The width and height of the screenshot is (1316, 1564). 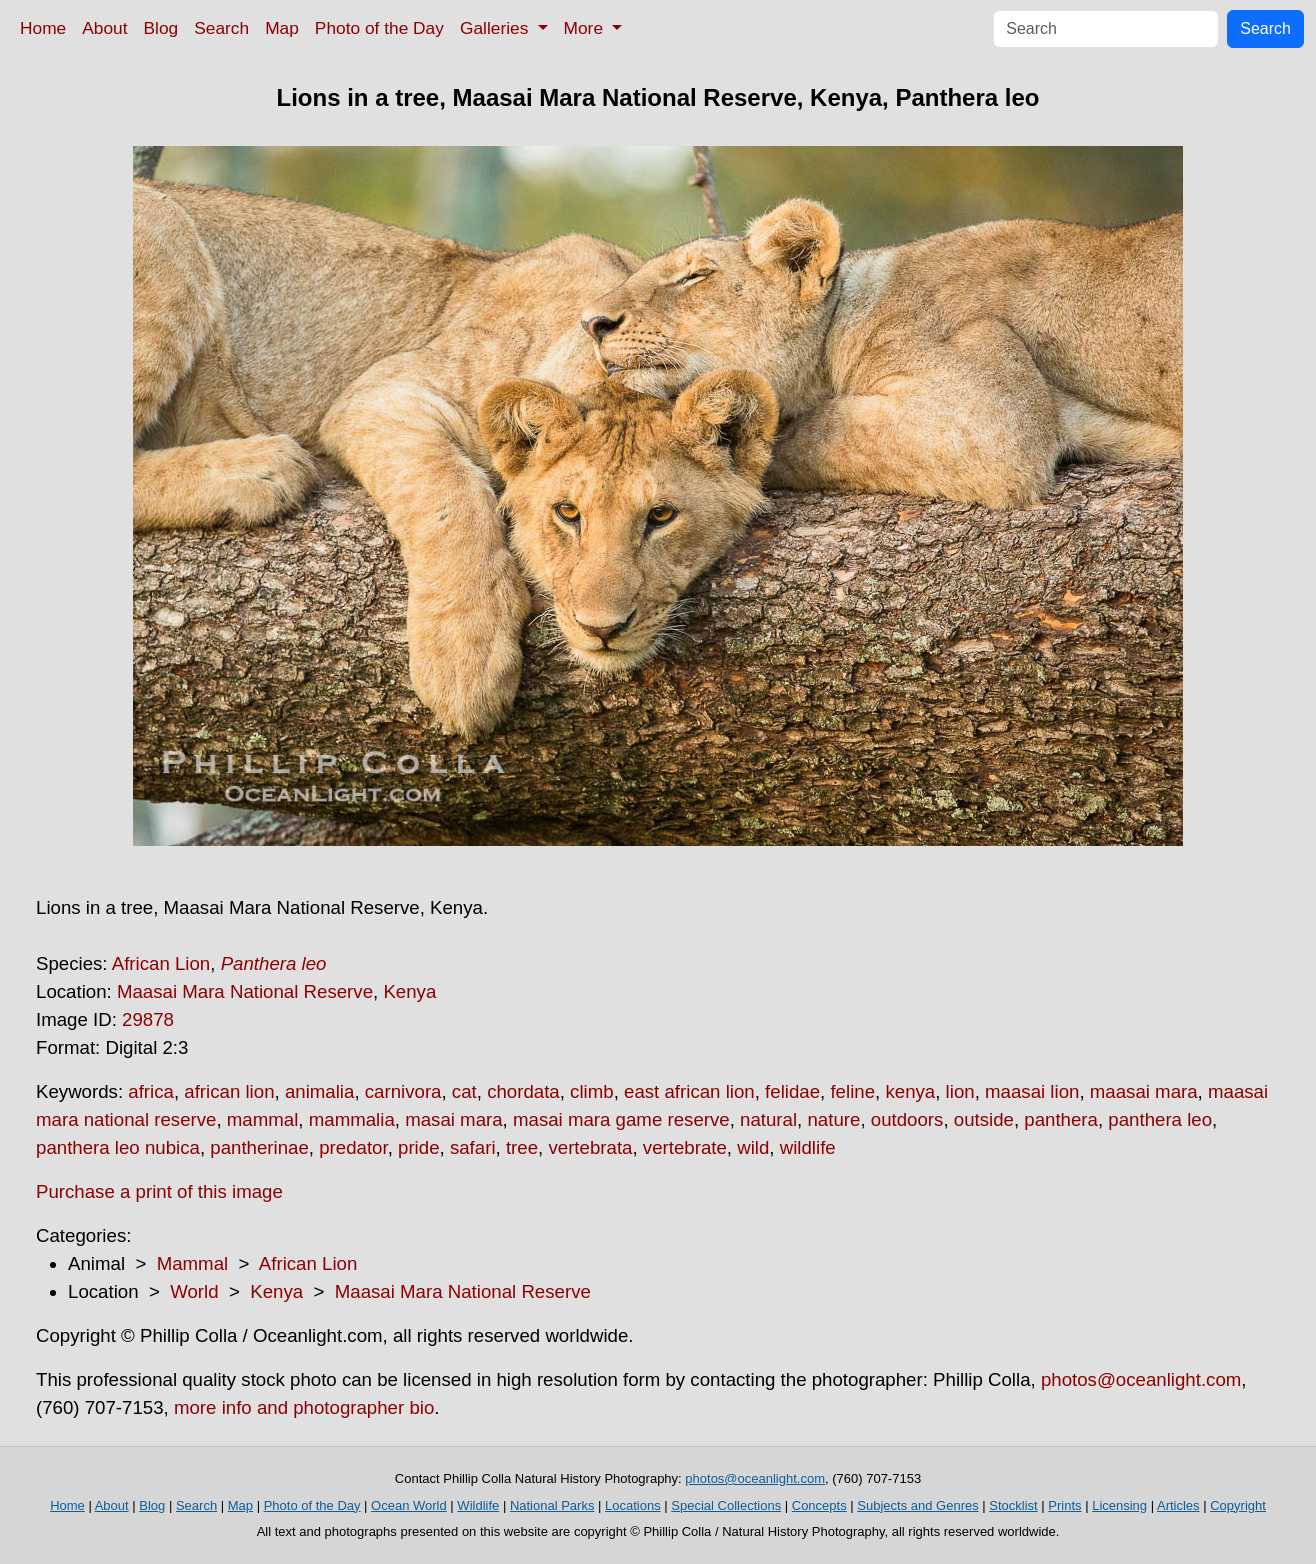 What do you see at coordinates (523, 1091) in the screenshot?
I see `chordata` at bounding box center [523, 1091].